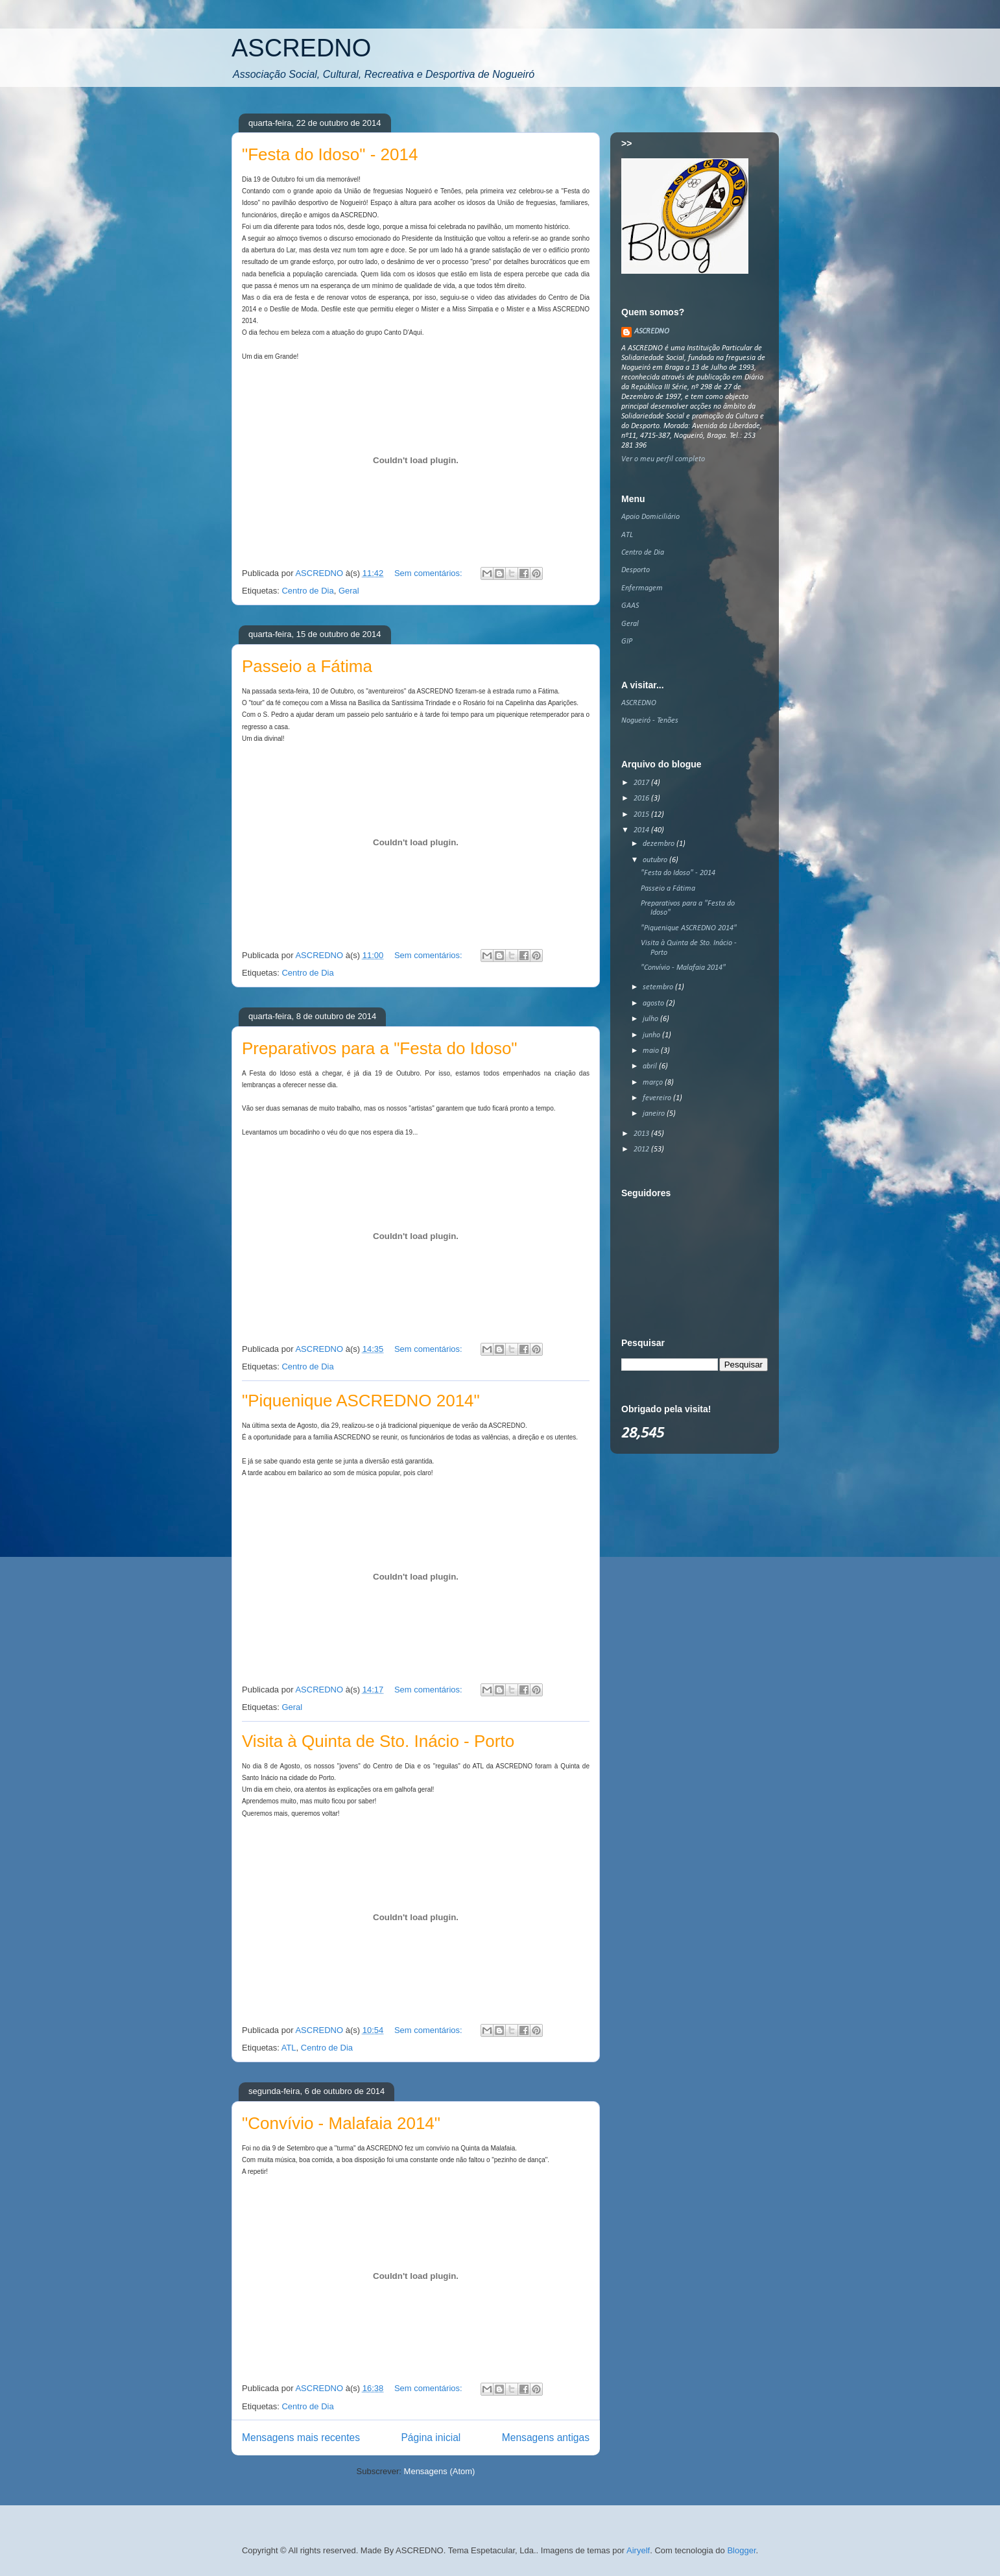 This screenshot has height=2576, width=1000. What do you see at coordinates (642, 783) in the screenshot?
I see `2017` at bounding box center [642, 783].